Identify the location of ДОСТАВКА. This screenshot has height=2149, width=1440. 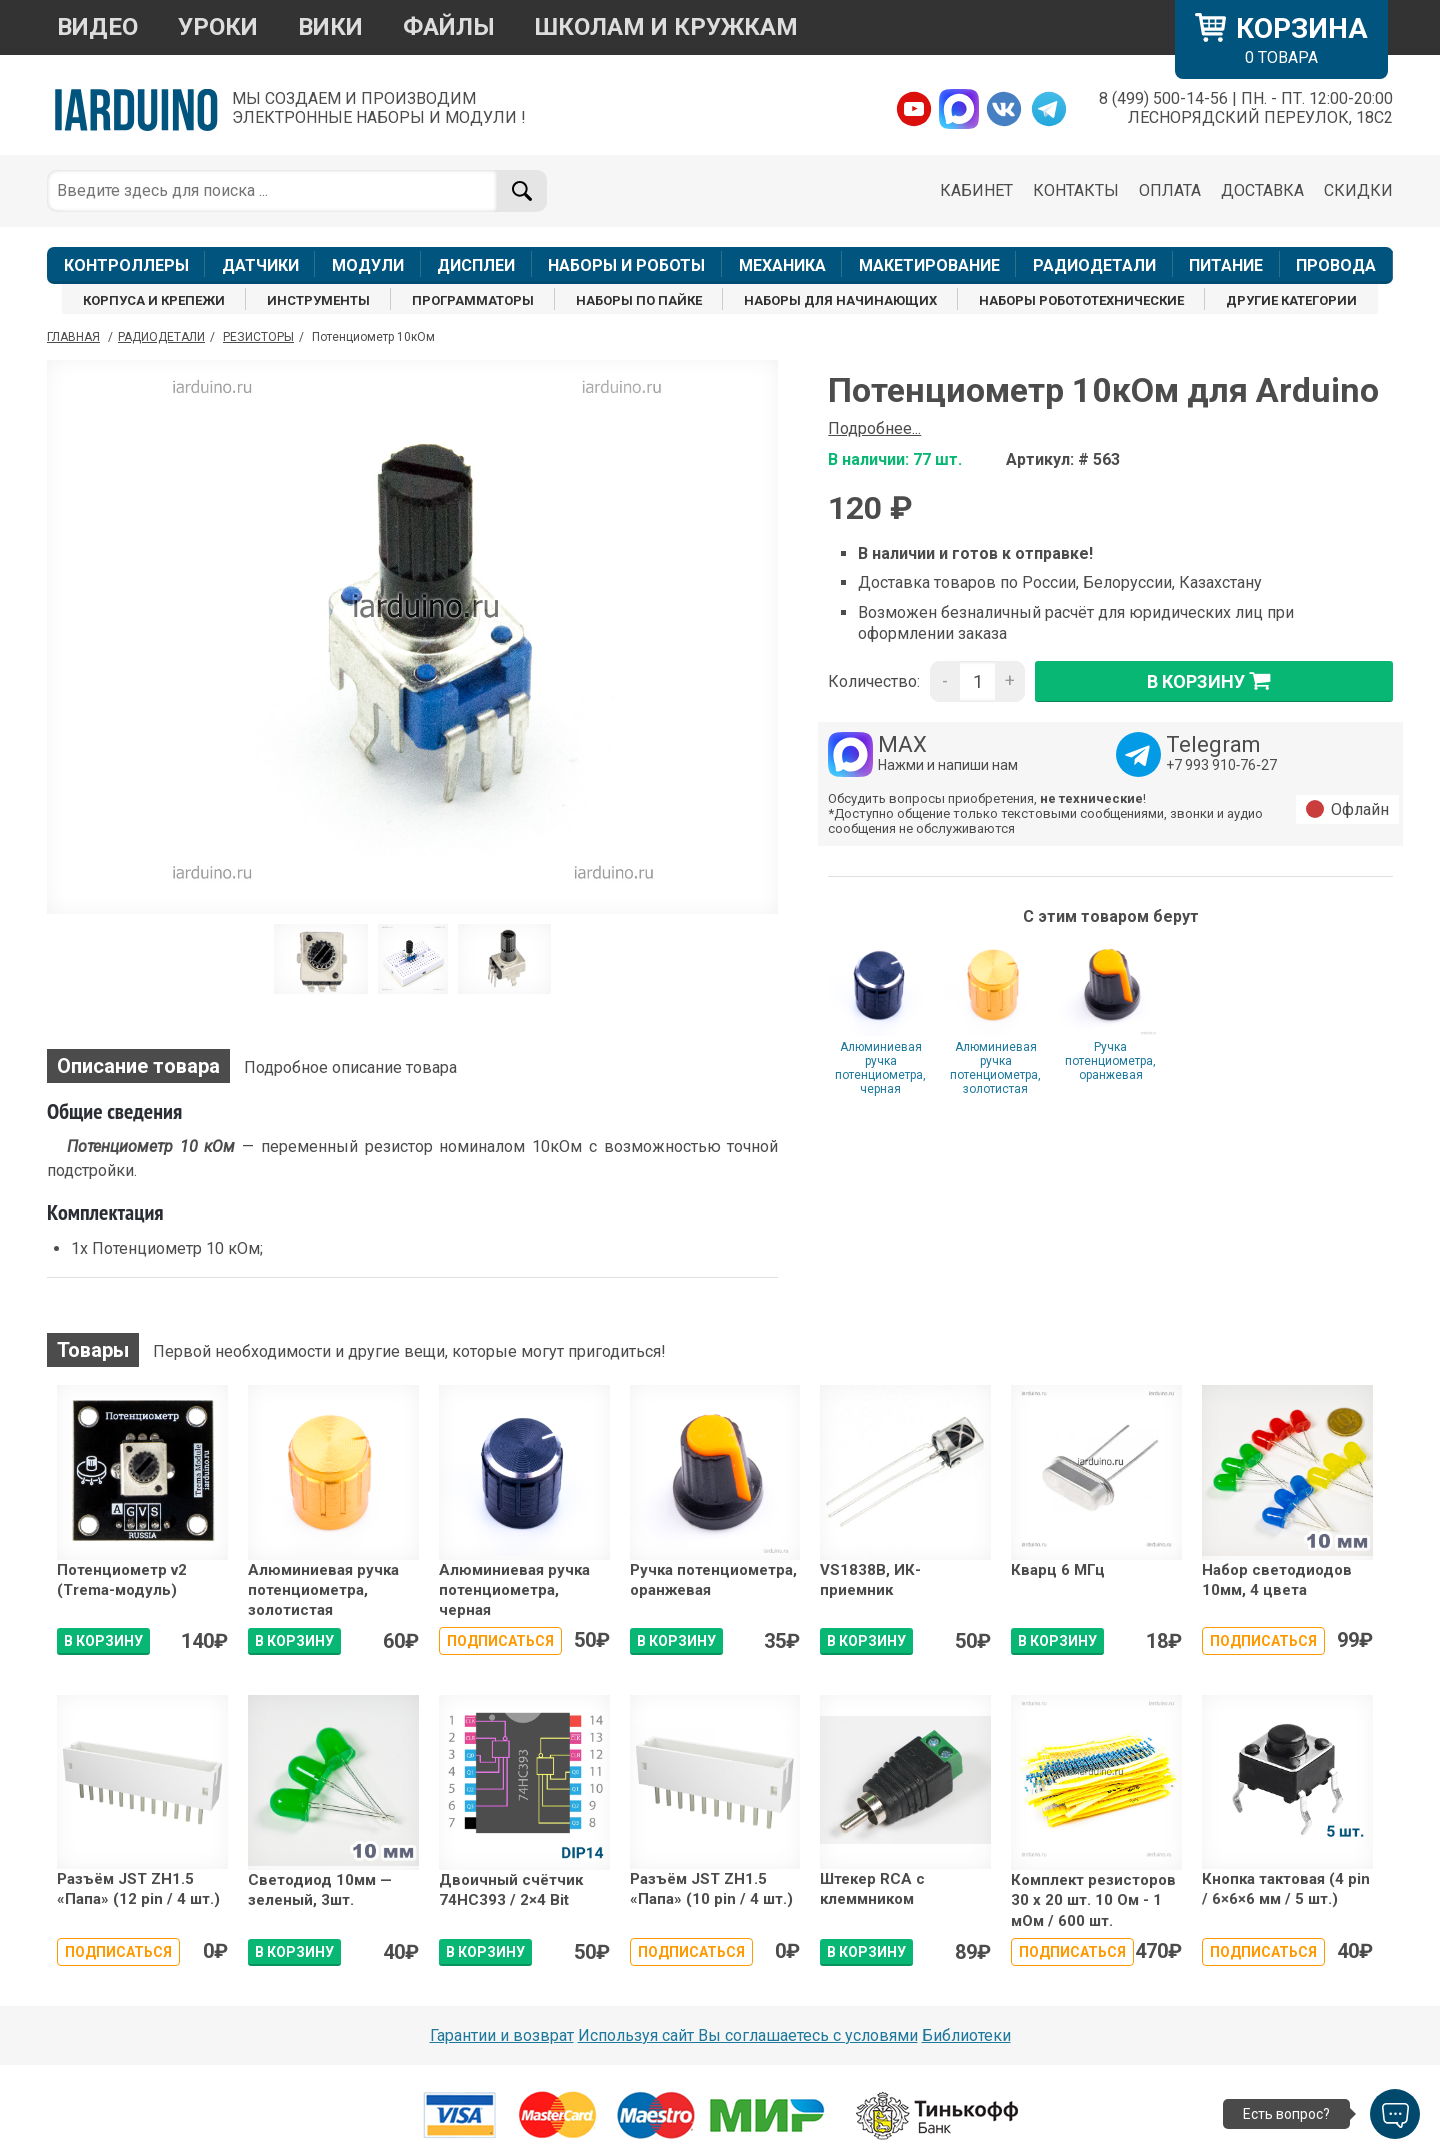
(1262, 190).